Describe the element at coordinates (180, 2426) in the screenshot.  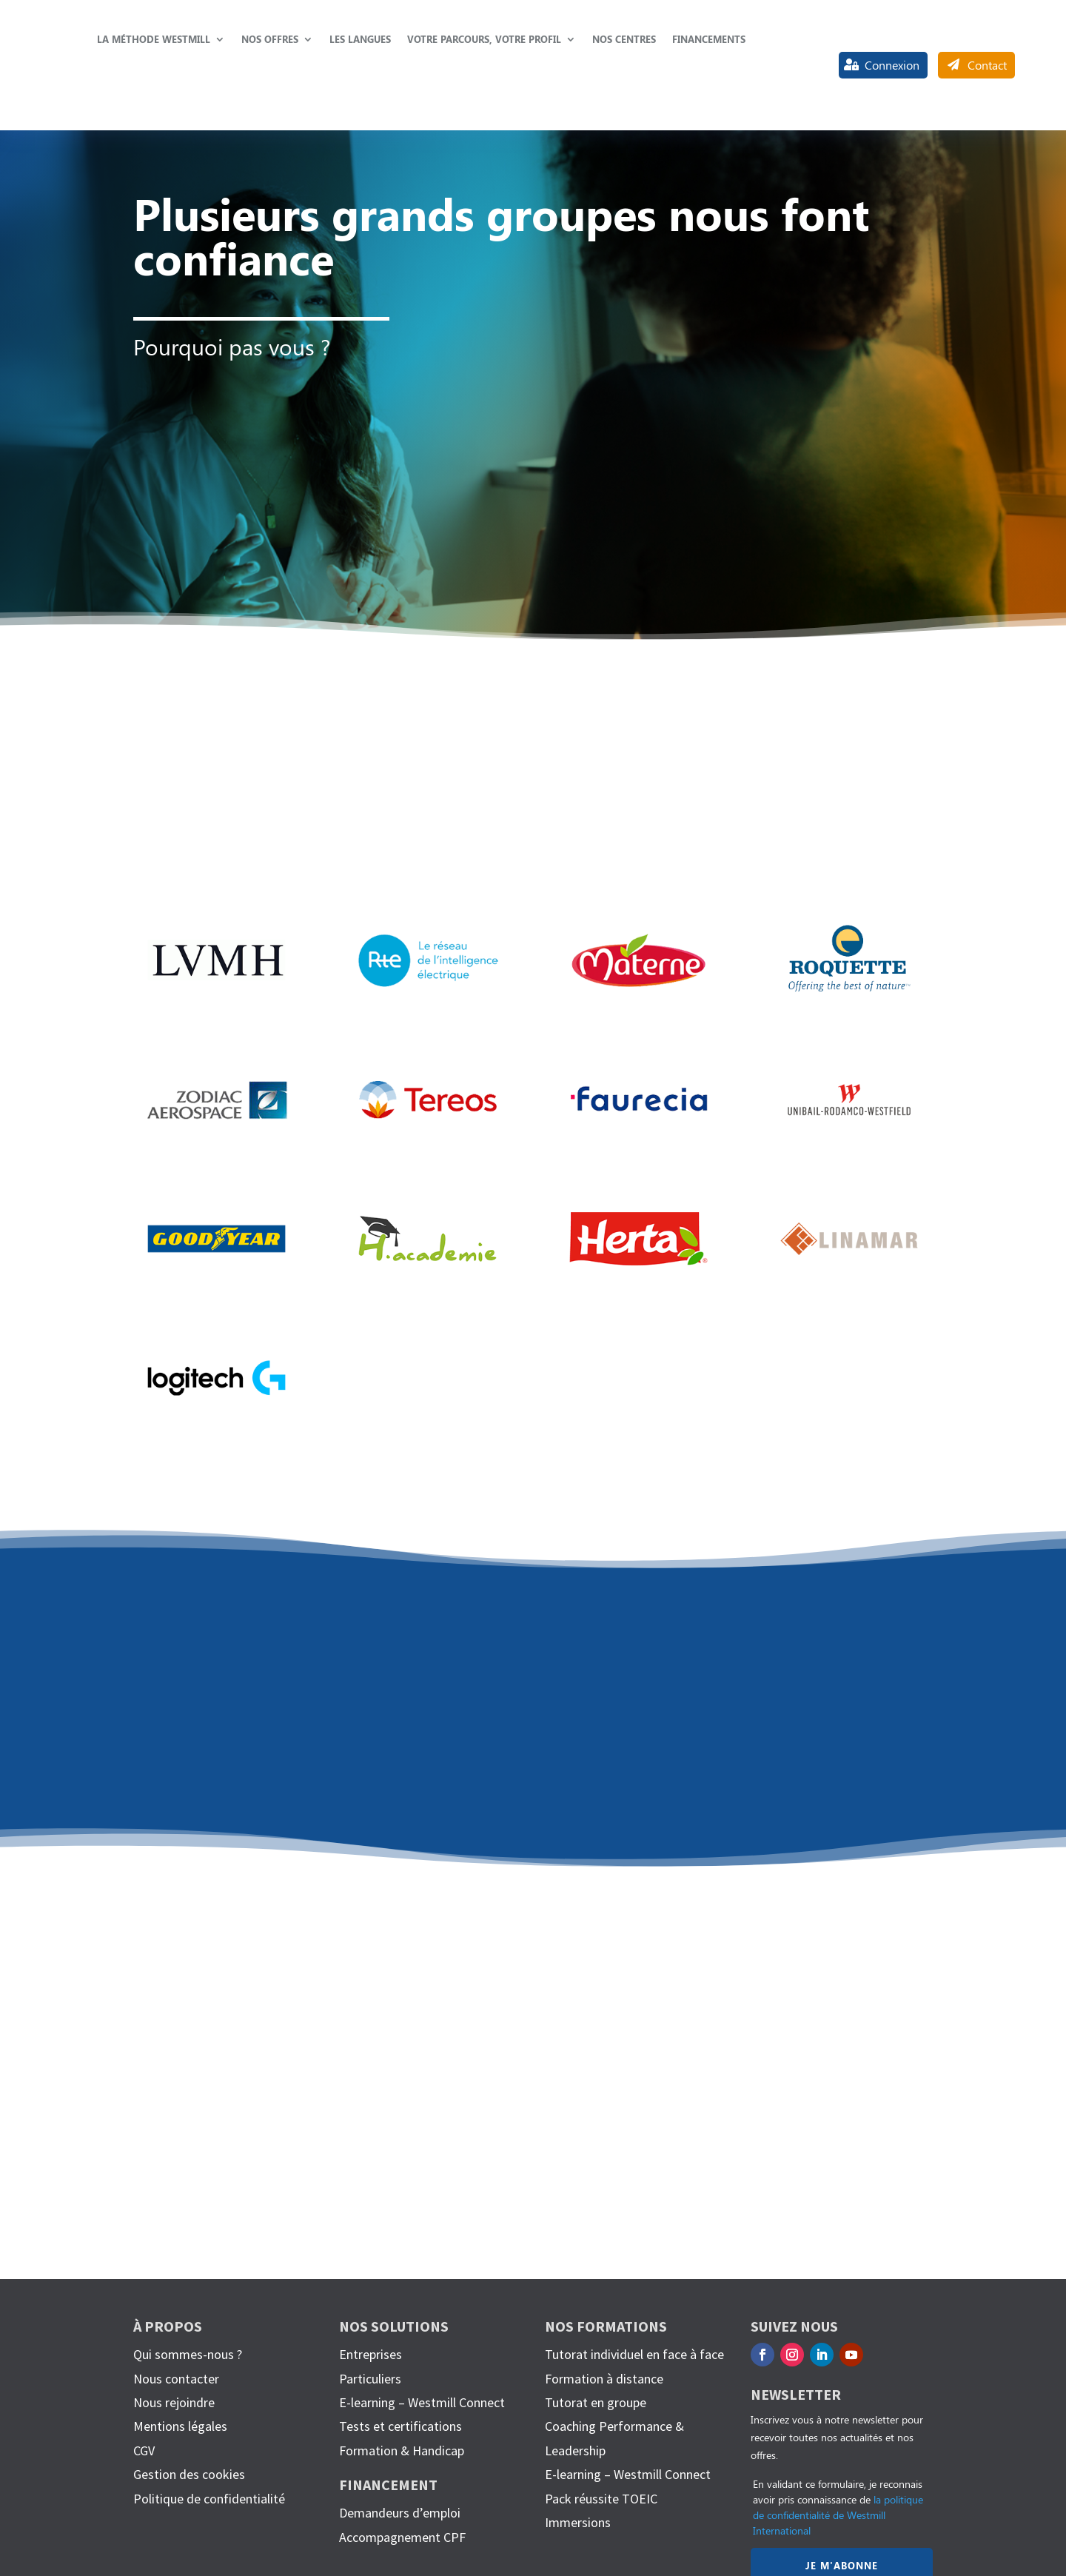
I see `Mentions légales` at that location.